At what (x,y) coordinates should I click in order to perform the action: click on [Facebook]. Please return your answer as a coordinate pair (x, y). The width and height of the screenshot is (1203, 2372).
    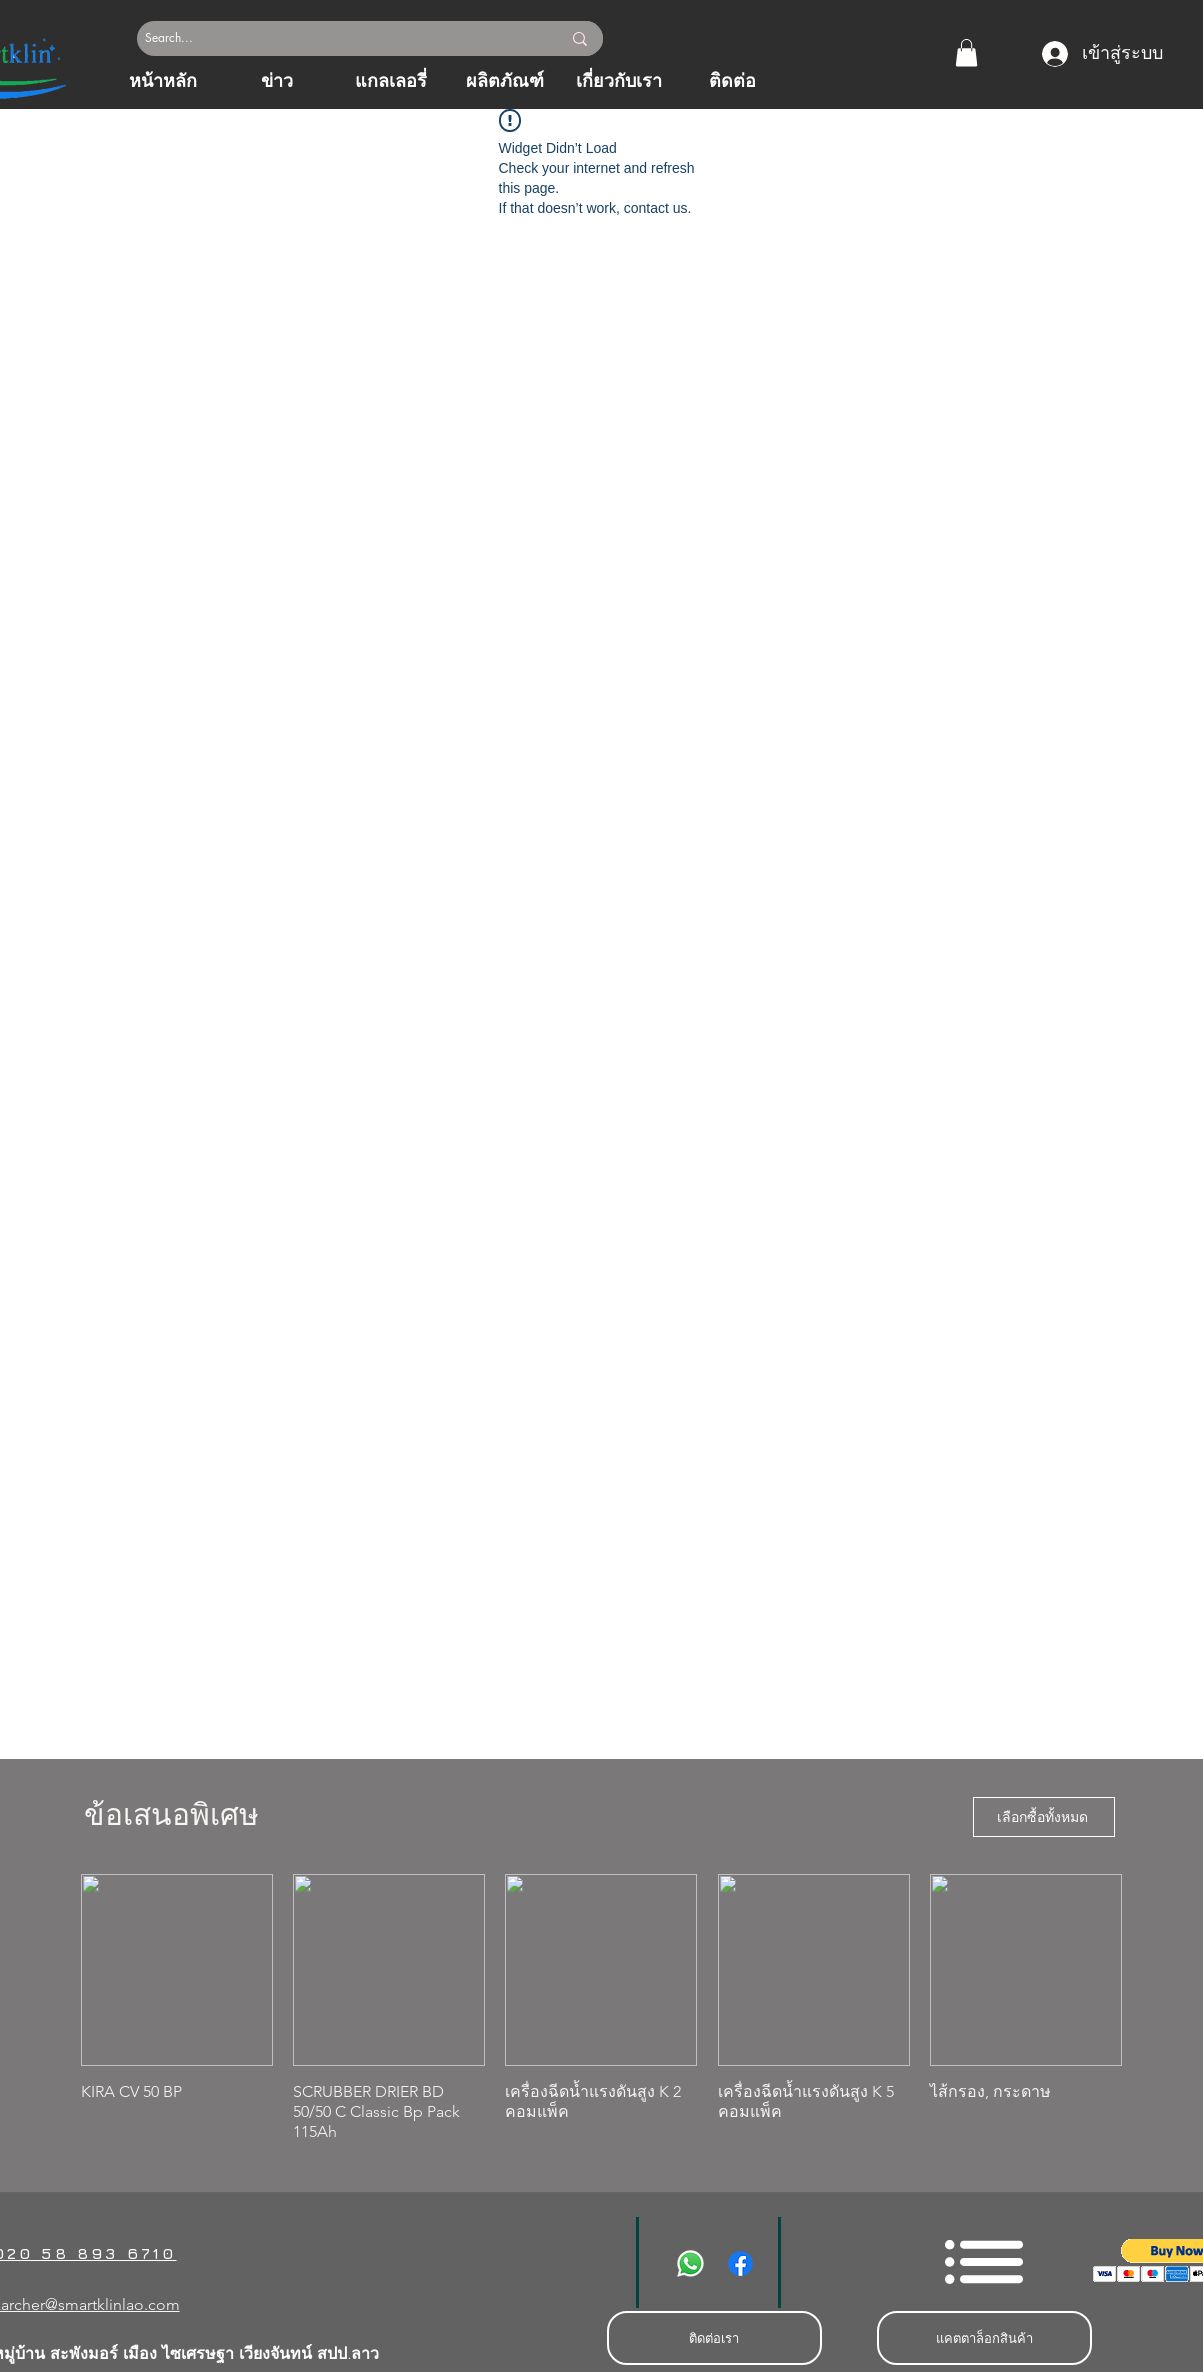
    Looking at the image, I should click on (740, 2263).